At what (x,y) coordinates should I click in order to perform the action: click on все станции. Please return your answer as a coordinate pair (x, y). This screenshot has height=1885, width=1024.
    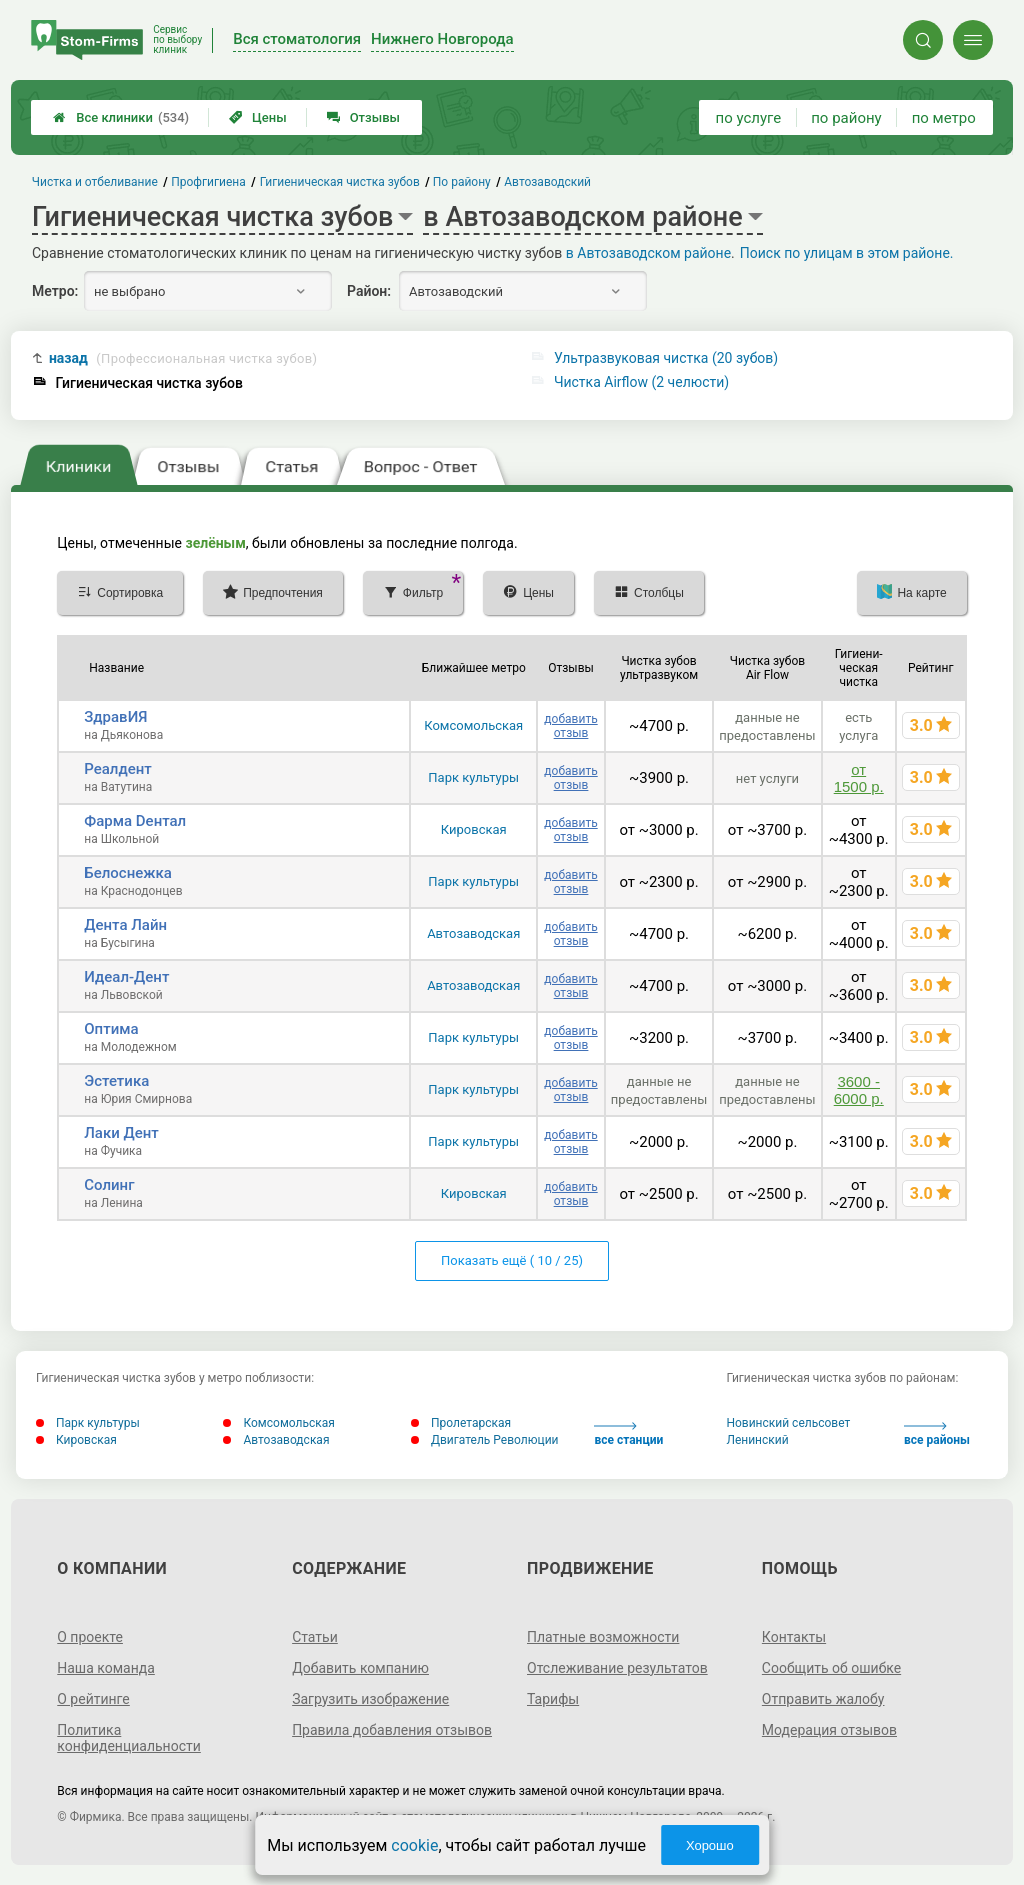
    Looking at the image, I should click on (628, 1434).